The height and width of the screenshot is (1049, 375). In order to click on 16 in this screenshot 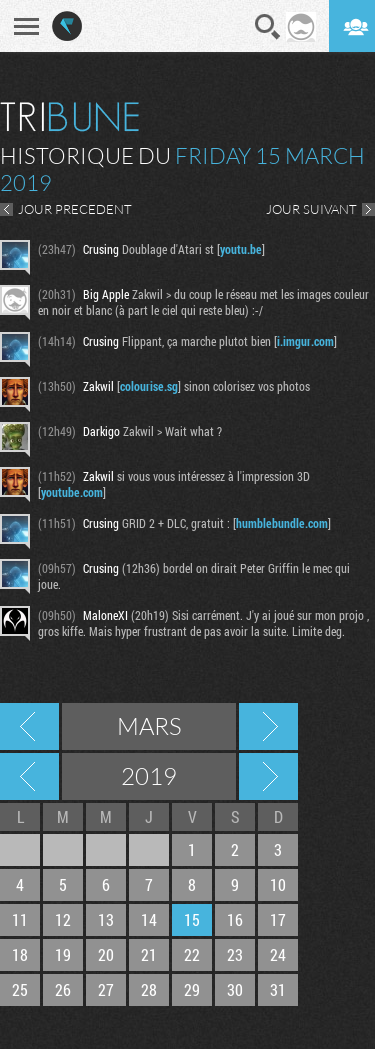, I will do `click(235, 919)`.